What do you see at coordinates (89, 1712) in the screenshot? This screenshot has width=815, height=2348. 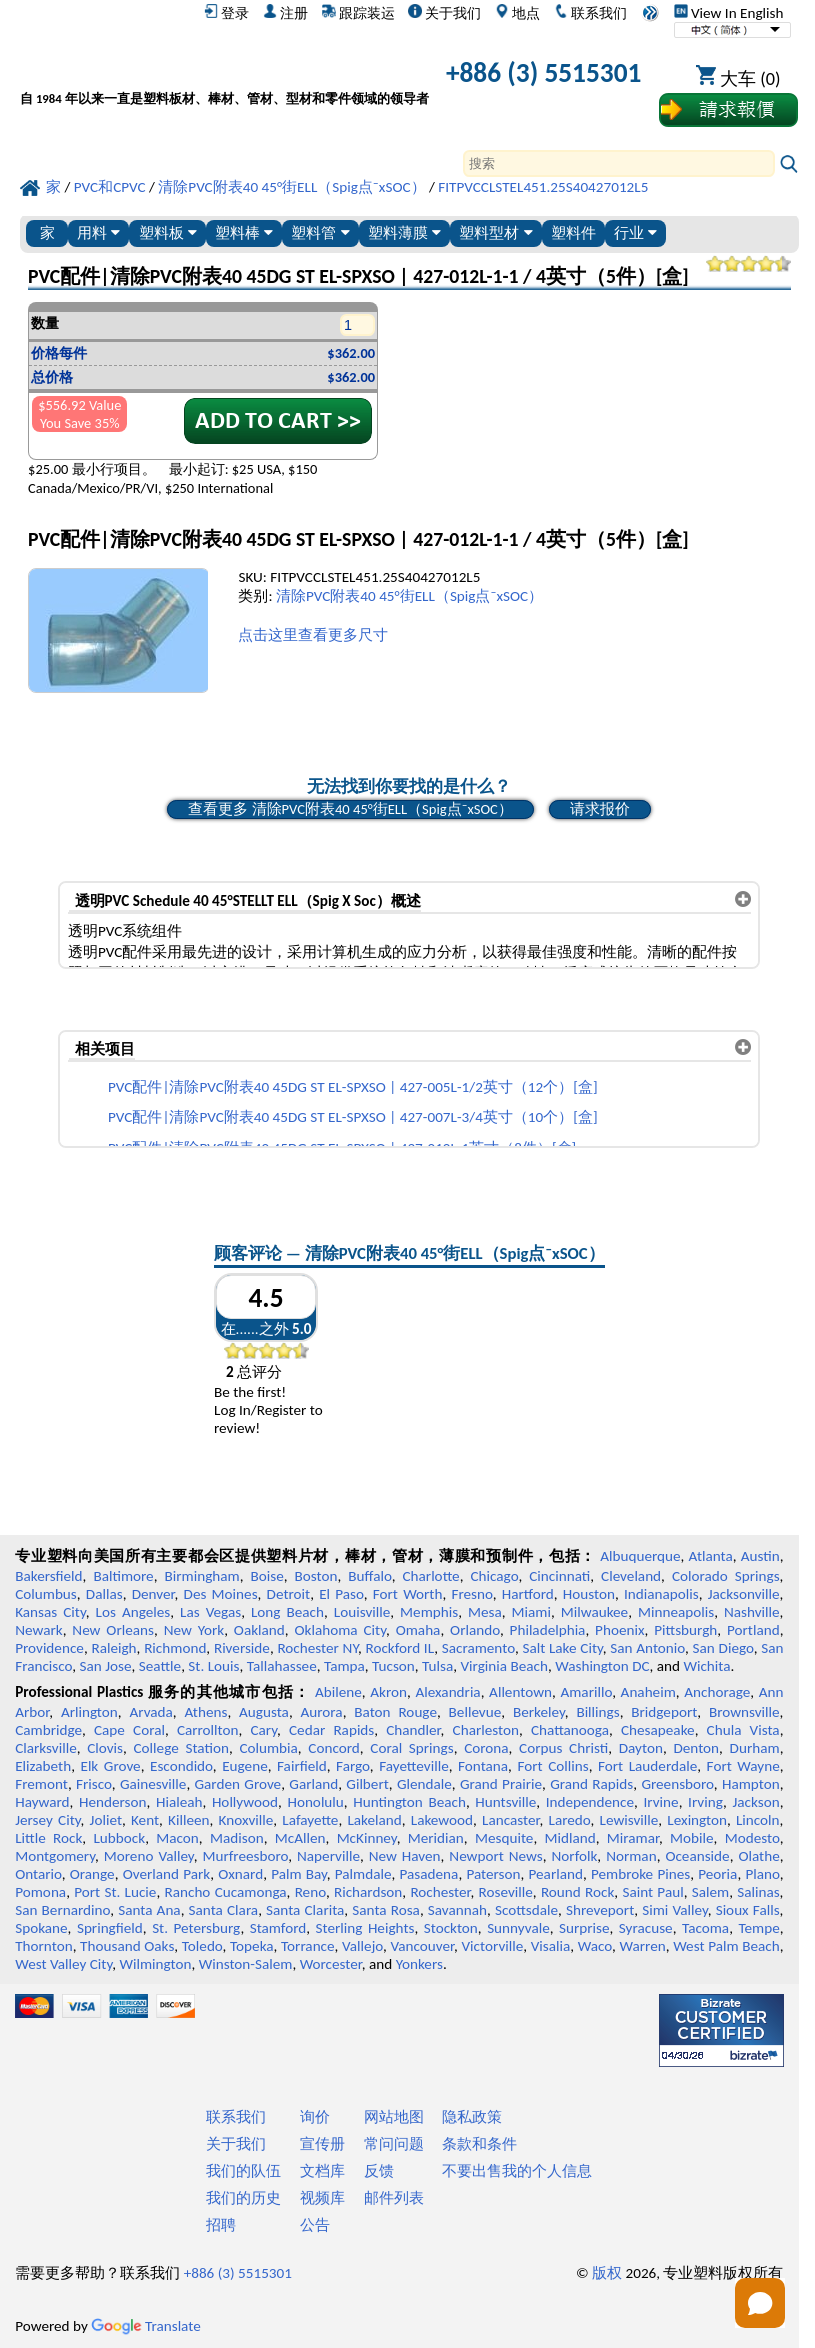 I see `Arlington` at bounding box center [89, 1712].